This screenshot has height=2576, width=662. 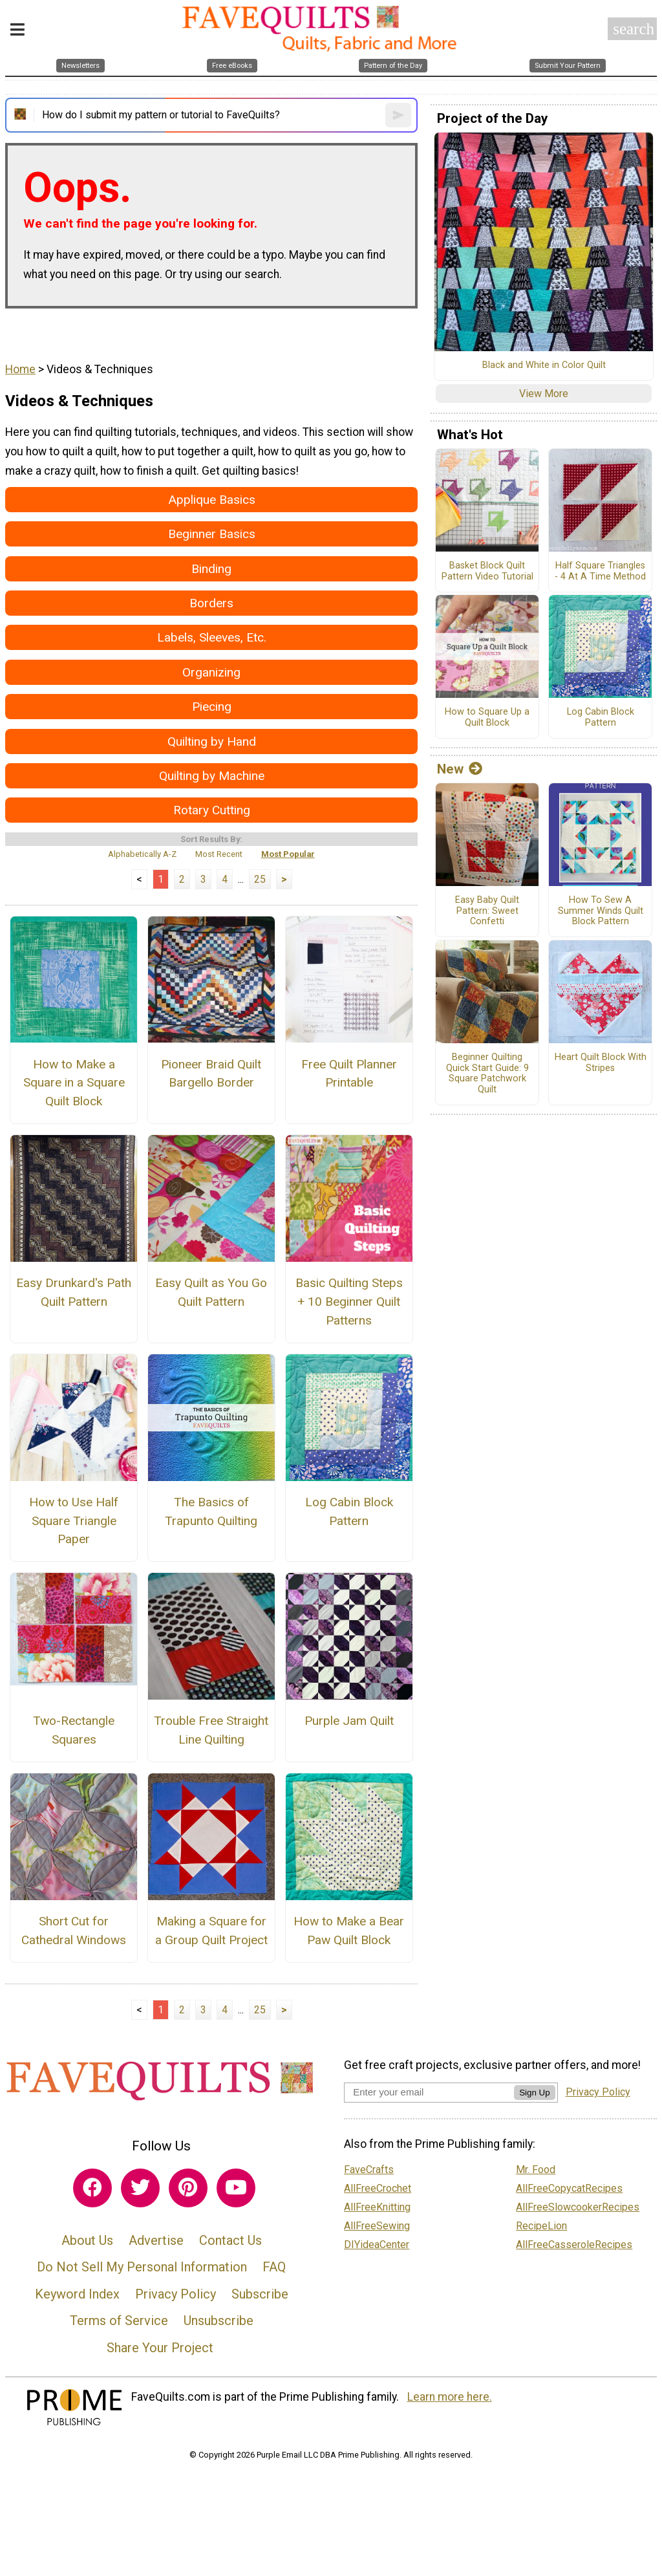 What do you see at coordinates (175, 2294) in the screenshot?
I see `Privacy Policy` at bounding box center [175, 2294].